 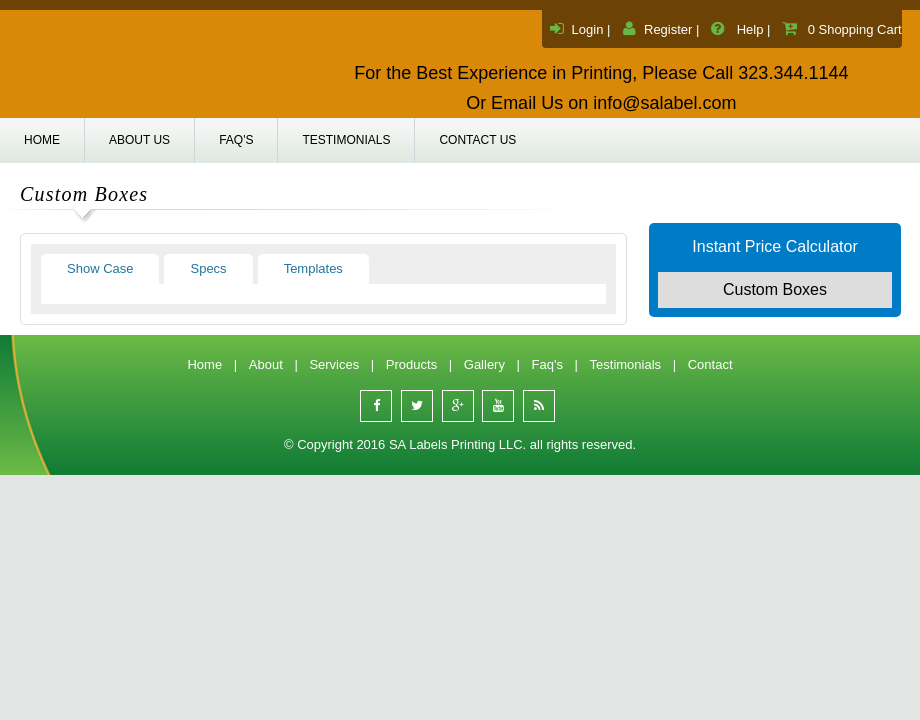 I want to click on Gallery, so click(x=484, y=364).